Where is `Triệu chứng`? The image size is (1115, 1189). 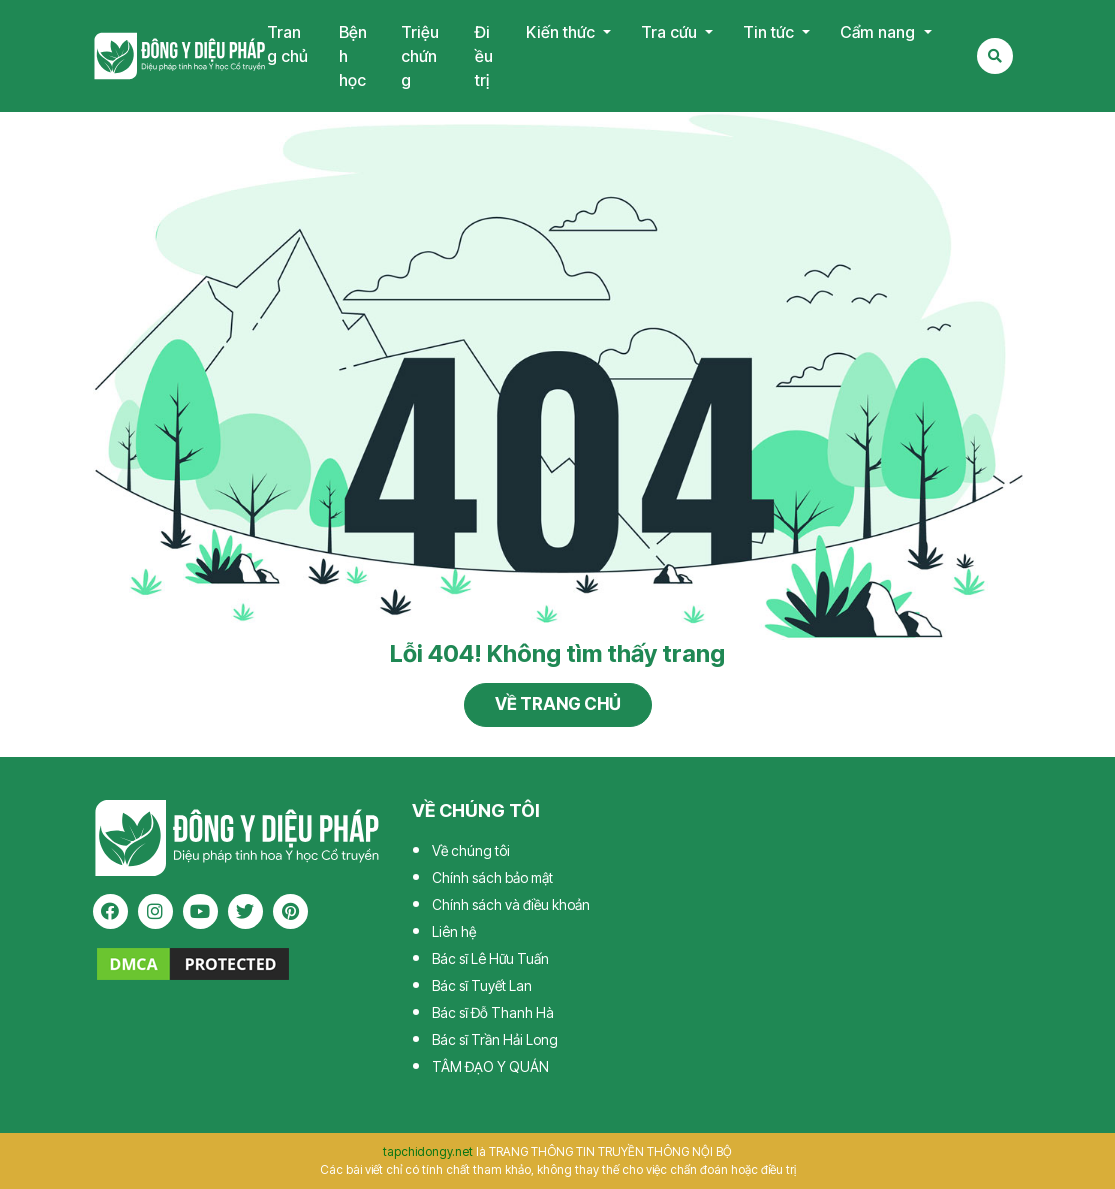
Triệu chứng is located at coordinates (420, 56).